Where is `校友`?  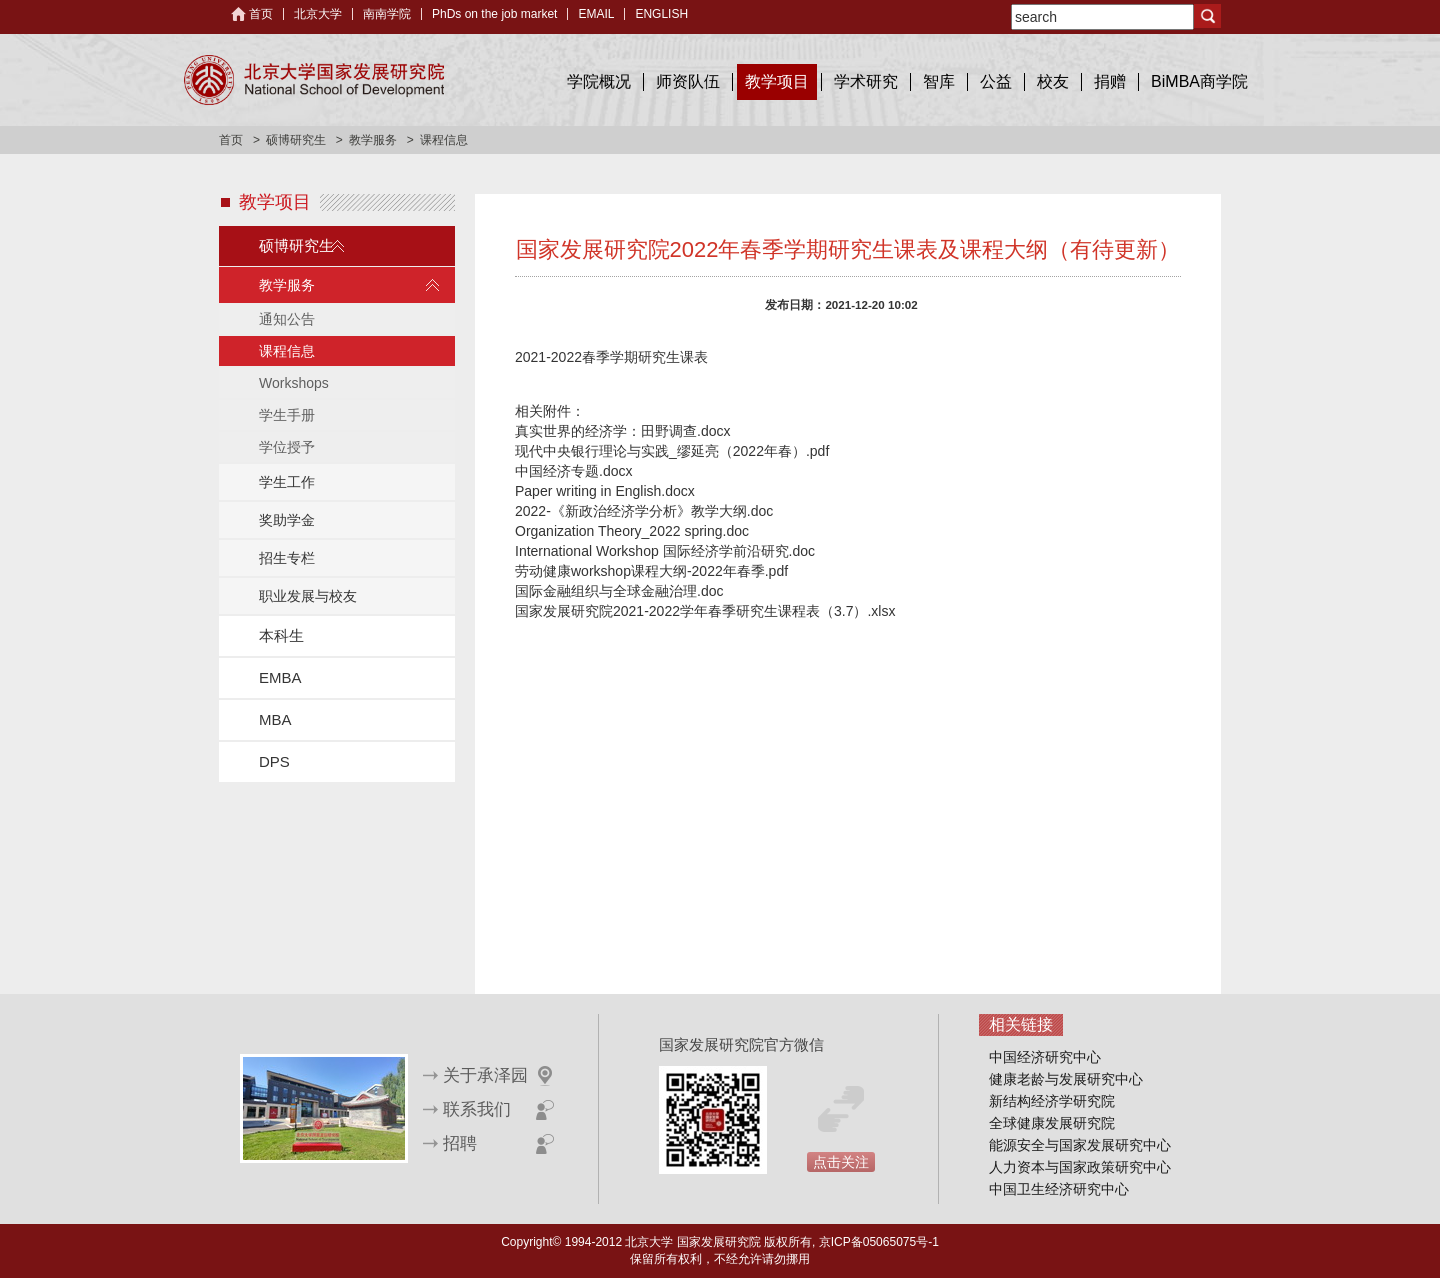
校友 is located at coordinates (1053, 81).